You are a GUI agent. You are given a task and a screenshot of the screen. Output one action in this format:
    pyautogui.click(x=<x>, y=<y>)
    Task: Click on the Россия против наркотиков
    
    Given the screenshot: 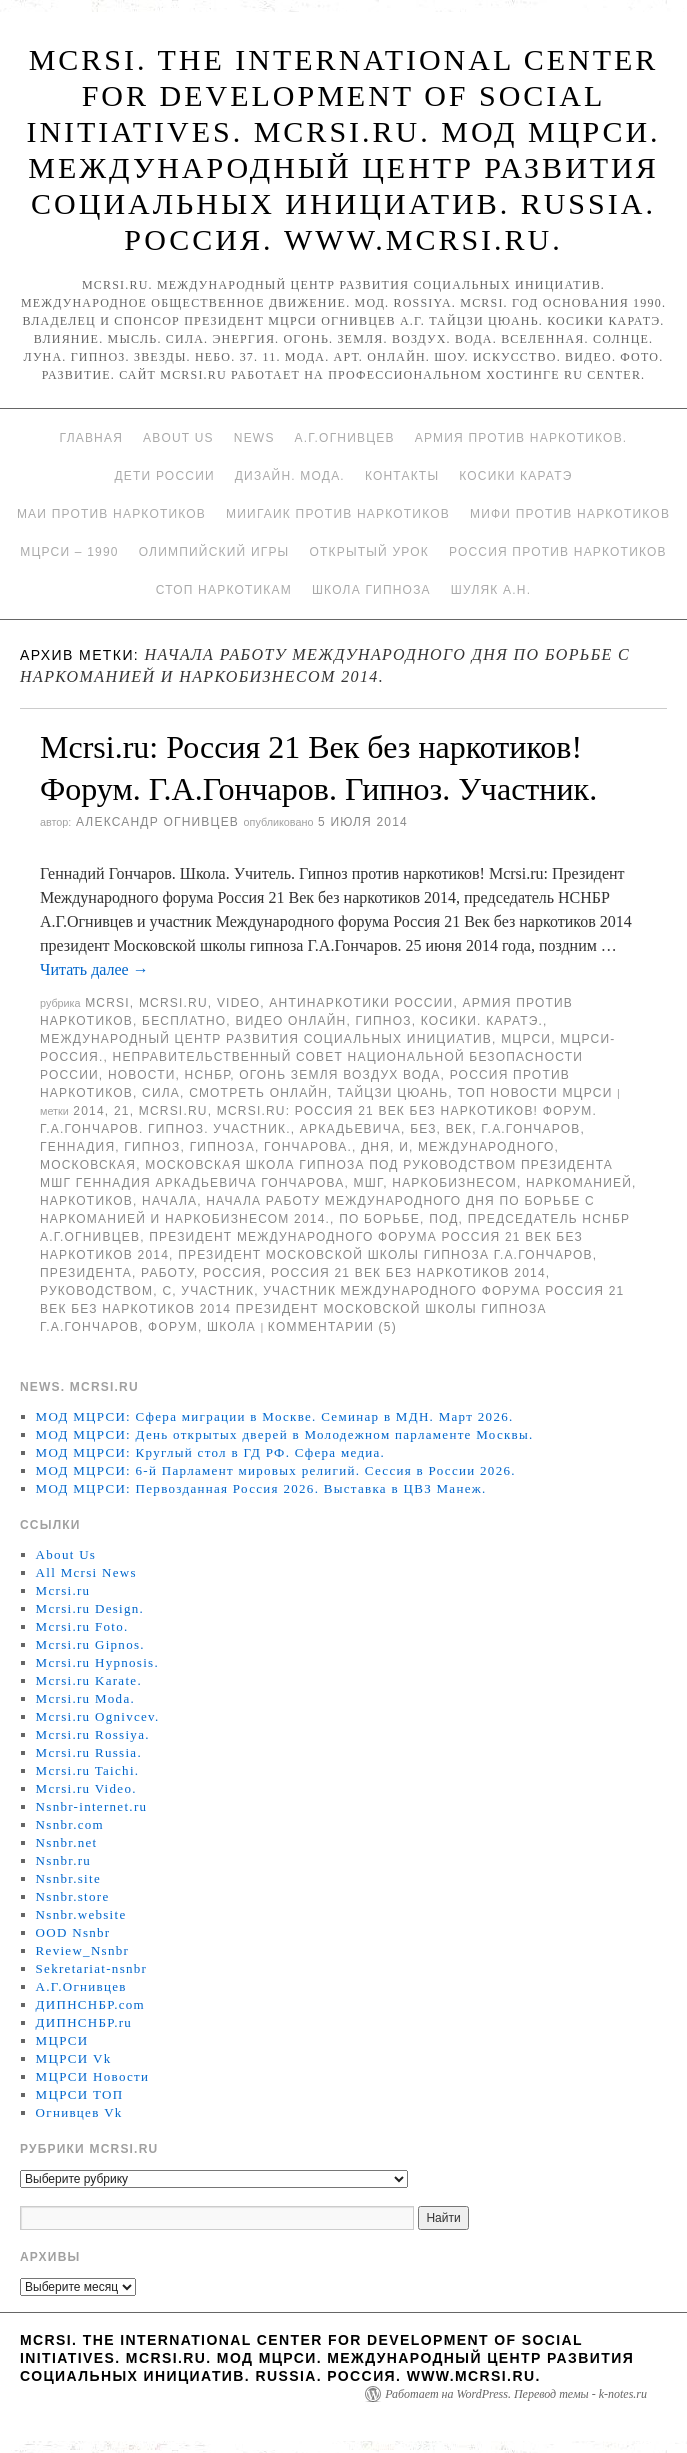 What is the action you would take?
    pyautogui.click(x=558, y=552)
    